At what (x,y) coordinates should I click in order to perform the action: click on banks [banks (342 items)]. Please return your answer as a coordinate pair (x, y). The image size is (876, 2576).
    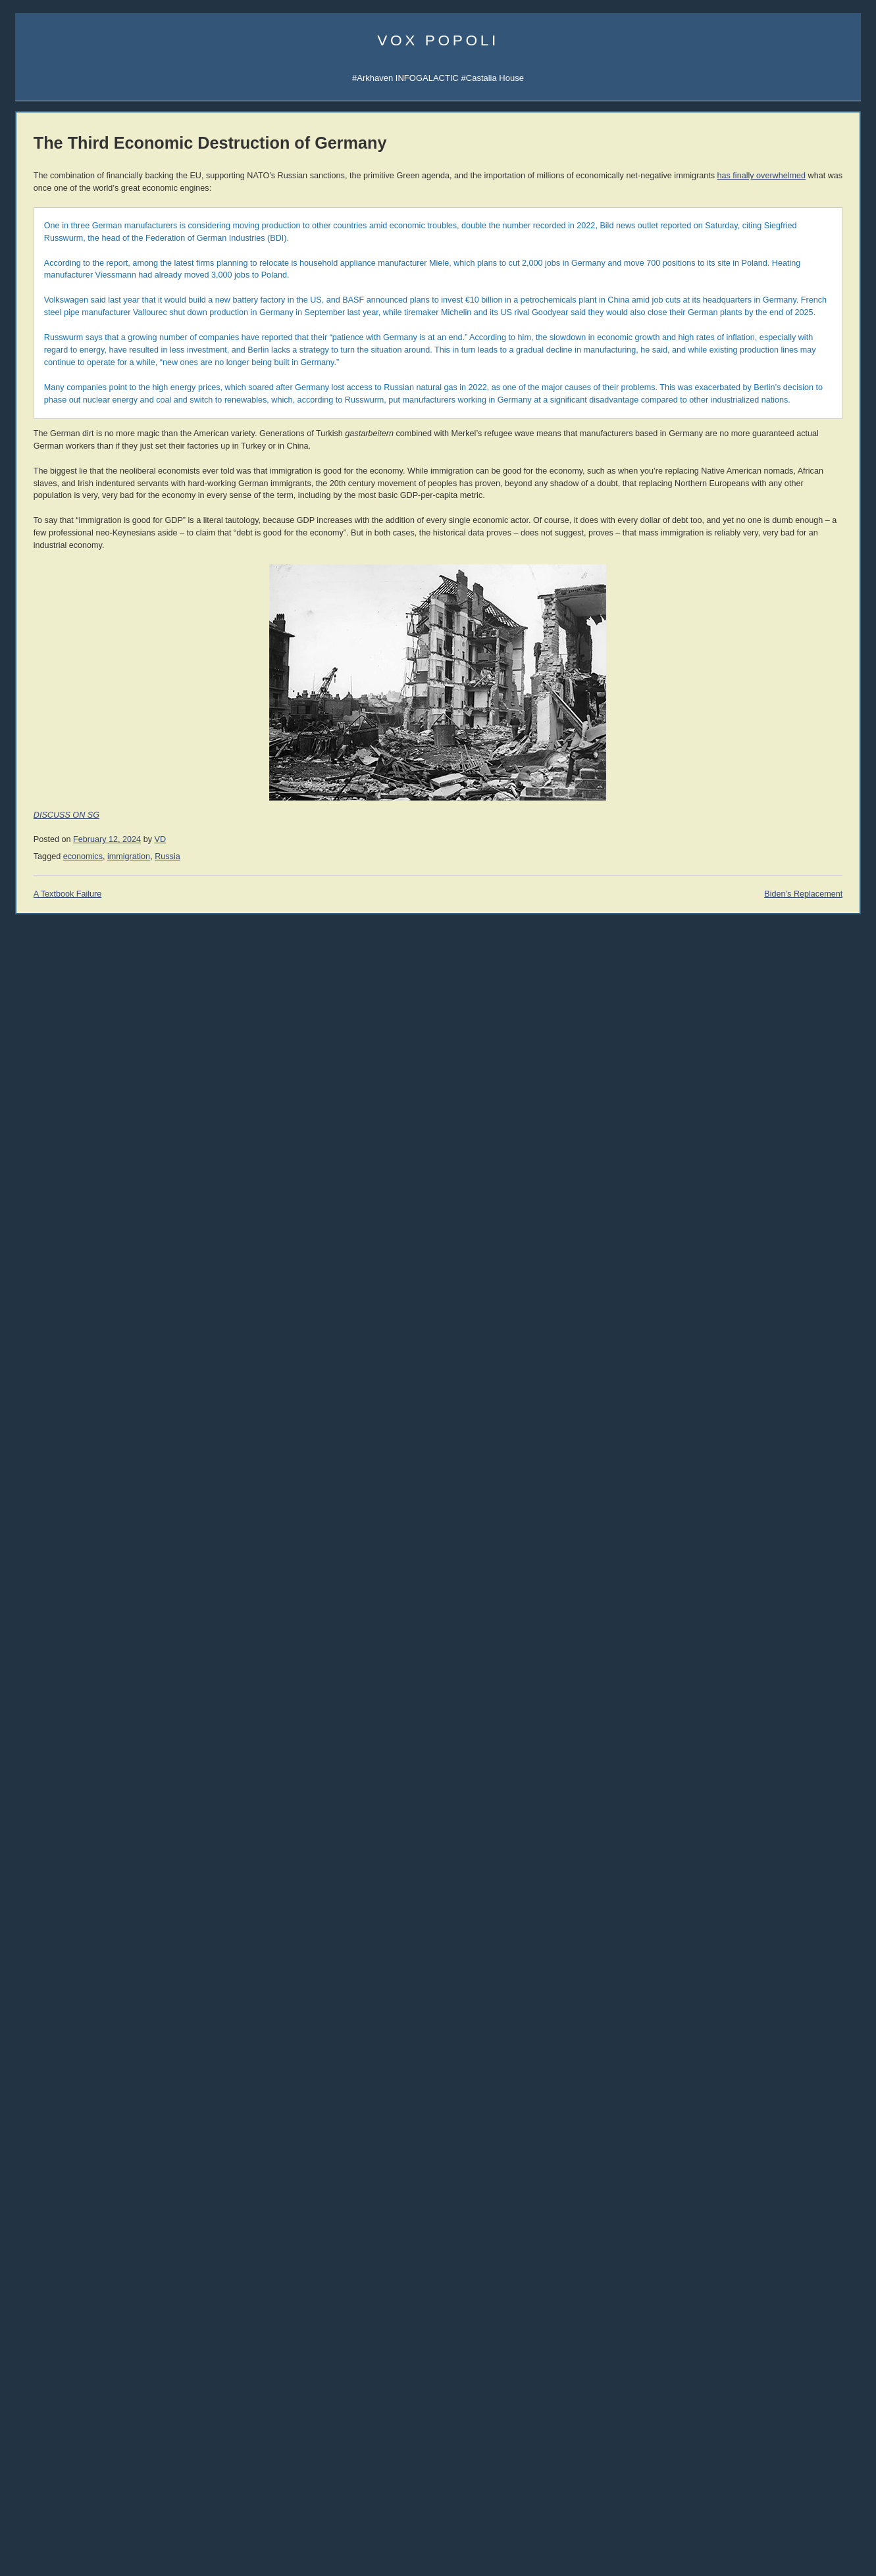
    Looking at the image, I should click on (28, 2297).